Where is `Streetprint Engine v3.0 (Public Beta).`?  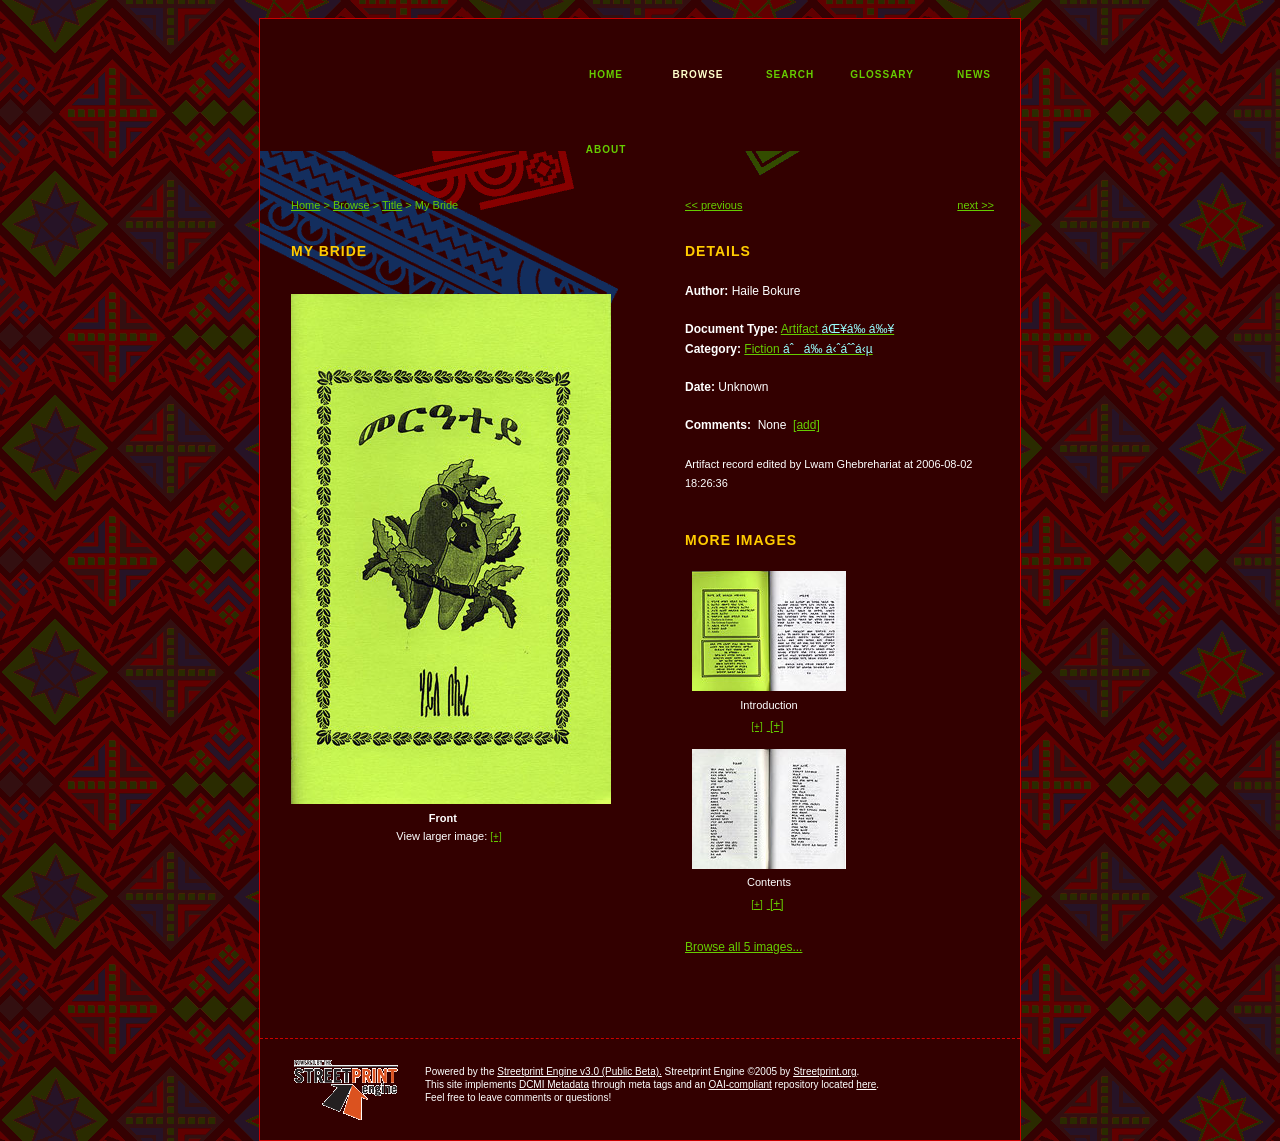
Streetprint Engine v3.0 (Public Beta). is located at coordinates (579, 1071).